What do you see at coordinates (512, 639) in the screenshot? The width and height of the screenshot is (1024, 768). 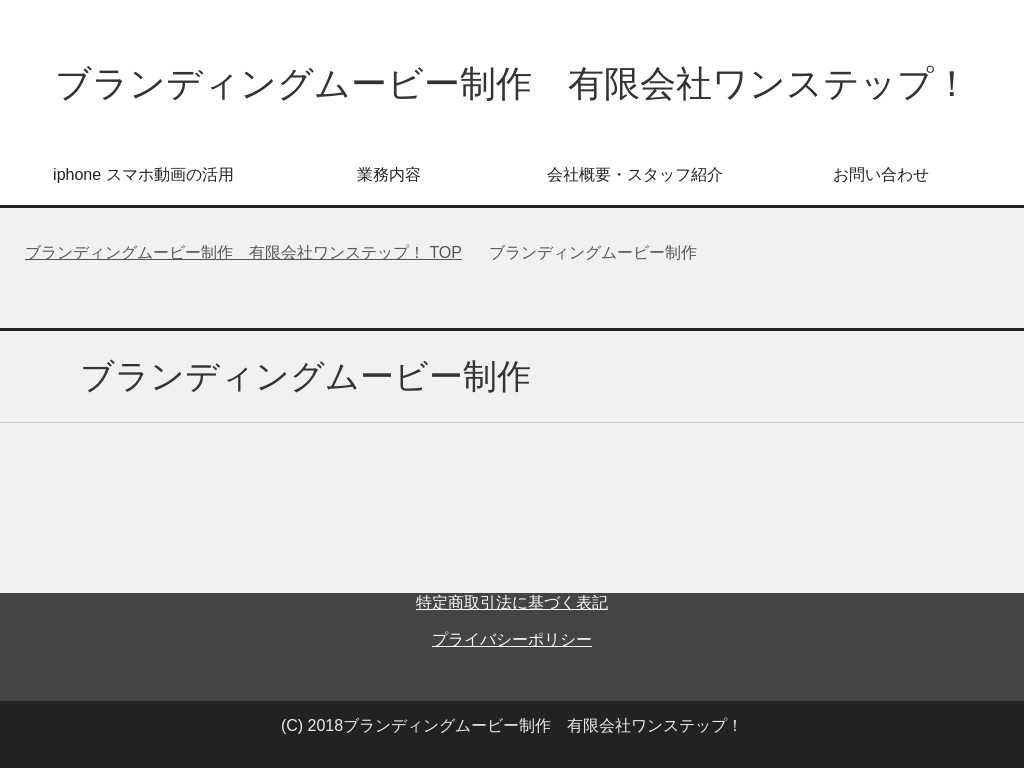 I see `プライバシーポリシー` at bounding box center [512, 639].